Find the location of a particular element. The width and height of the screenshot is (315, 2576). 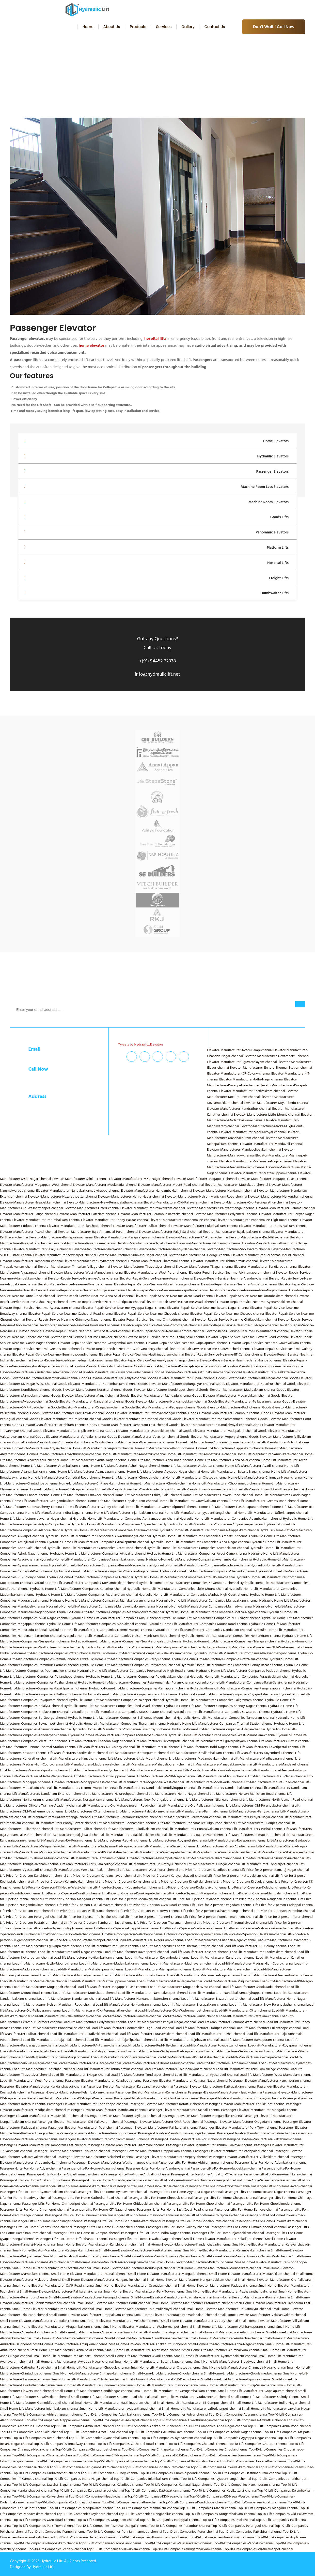

Top-10-Lift-Companies-Ponniammanmedu-chennai is located at coordinates (124, 2531).